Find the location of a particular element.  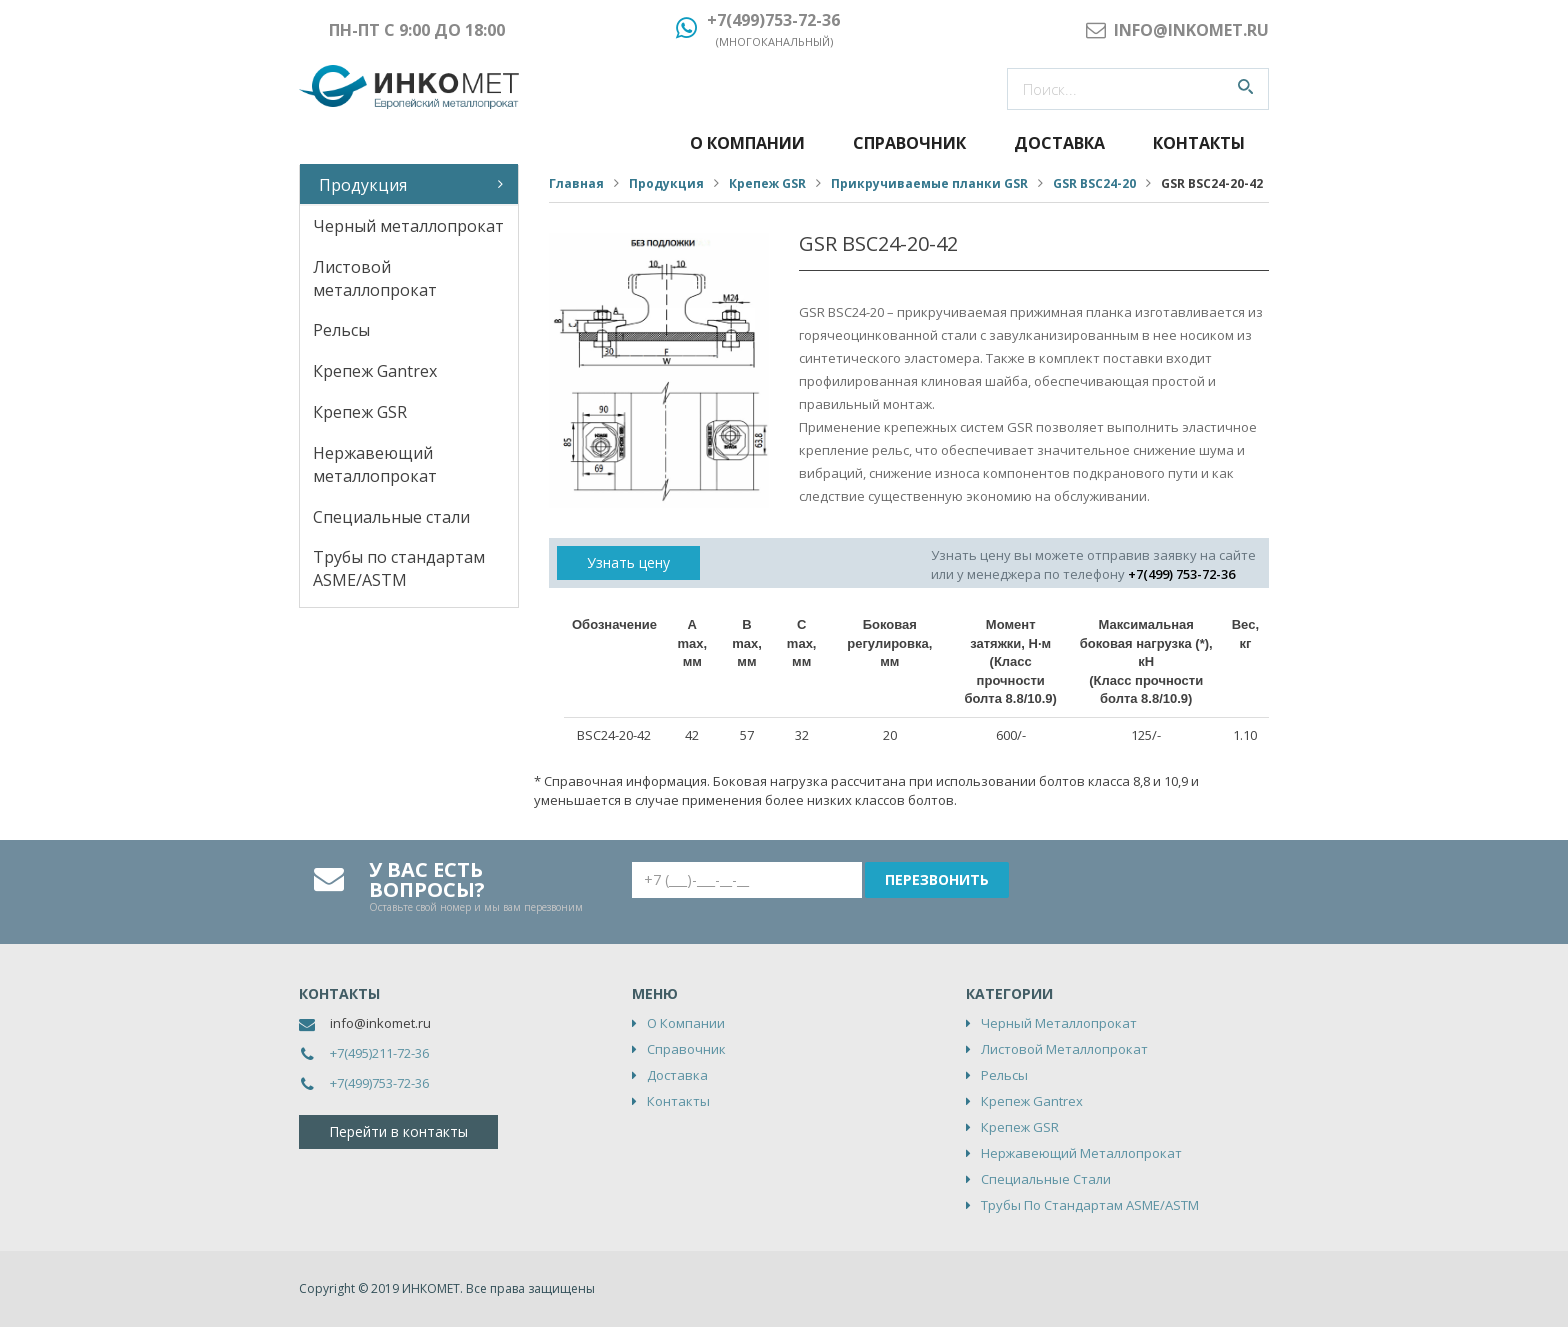

Узнать цену is located at coordinates (628, 562).